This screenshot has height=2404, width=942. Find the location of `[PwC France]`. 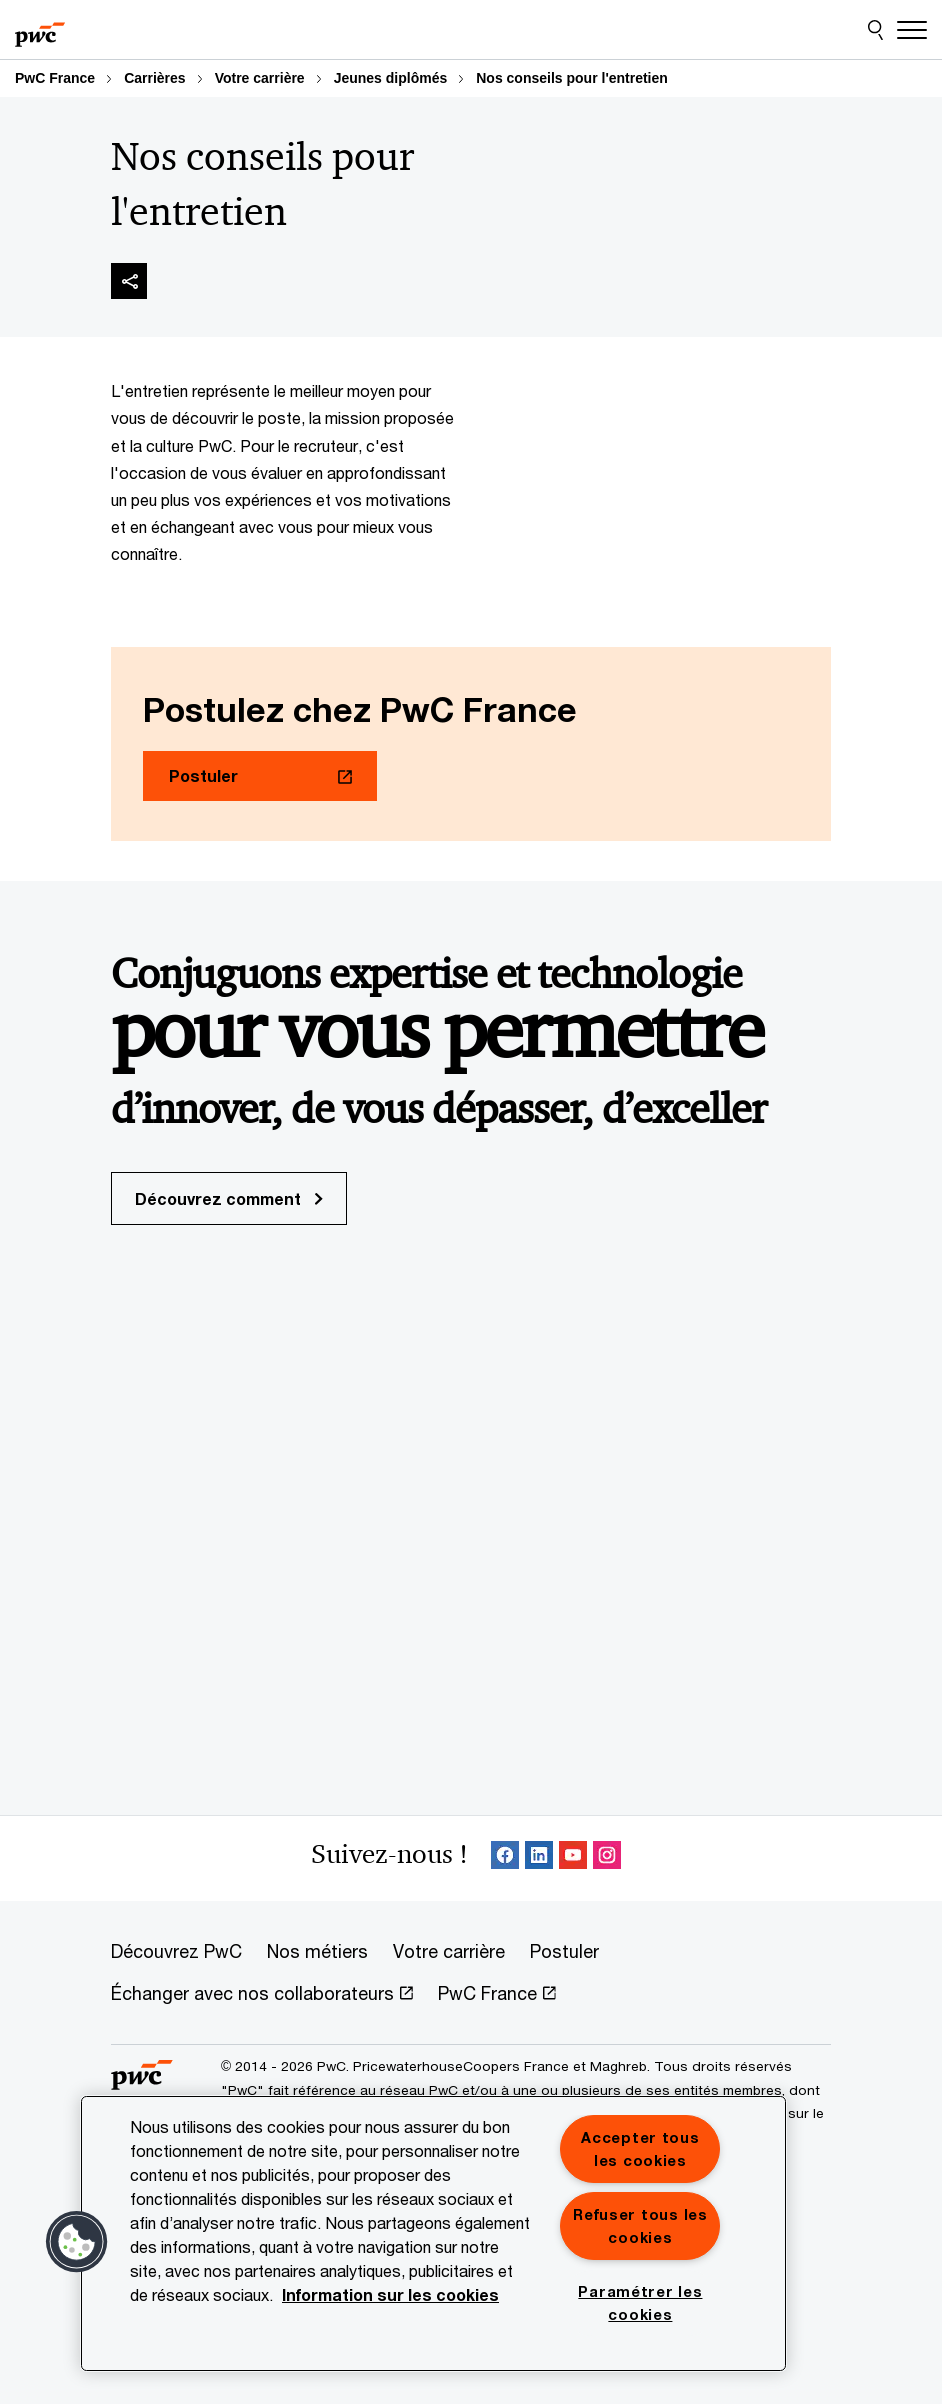

[PwC France] is located at coordinates (40, 30).